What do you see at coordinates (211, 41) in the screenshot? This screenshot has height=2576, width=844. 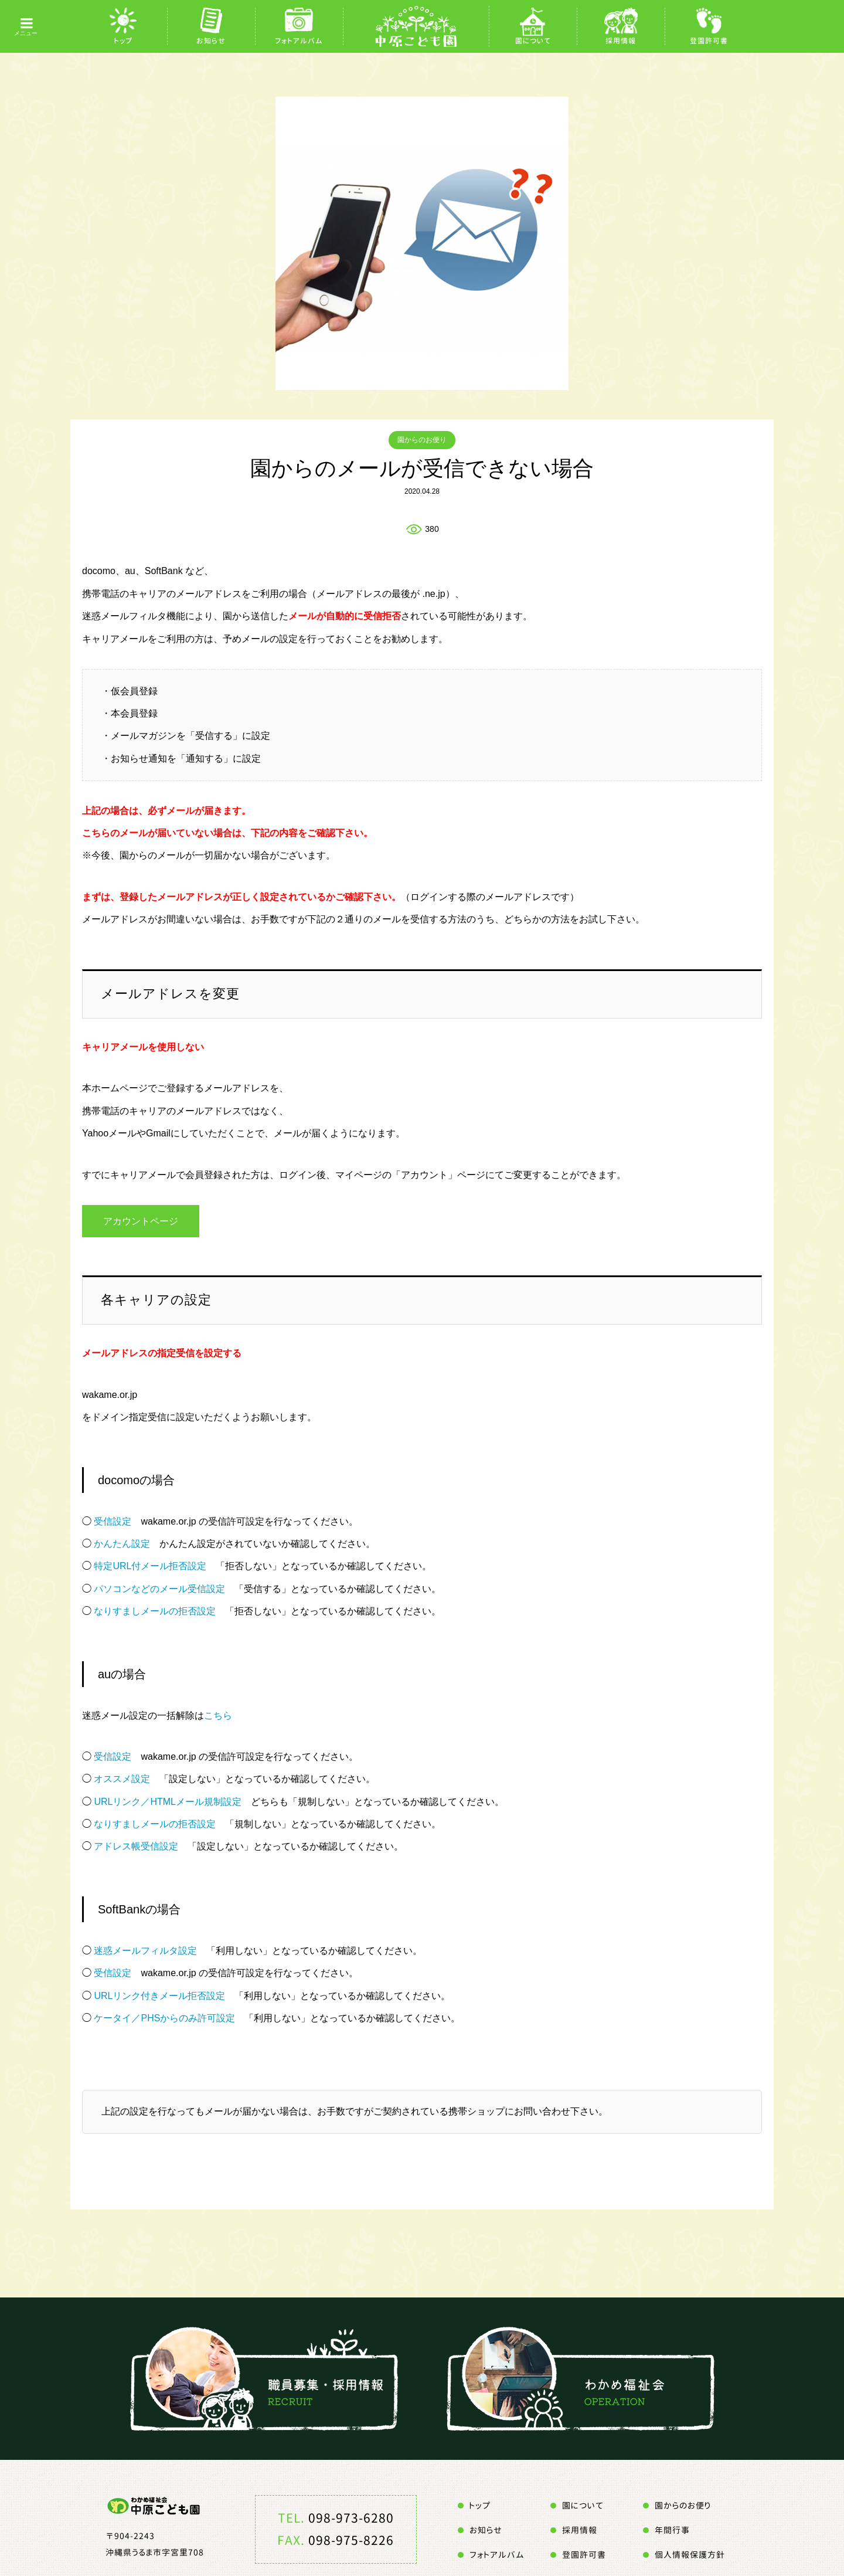 I see `お知らせ` at bounding box center [211, 41].